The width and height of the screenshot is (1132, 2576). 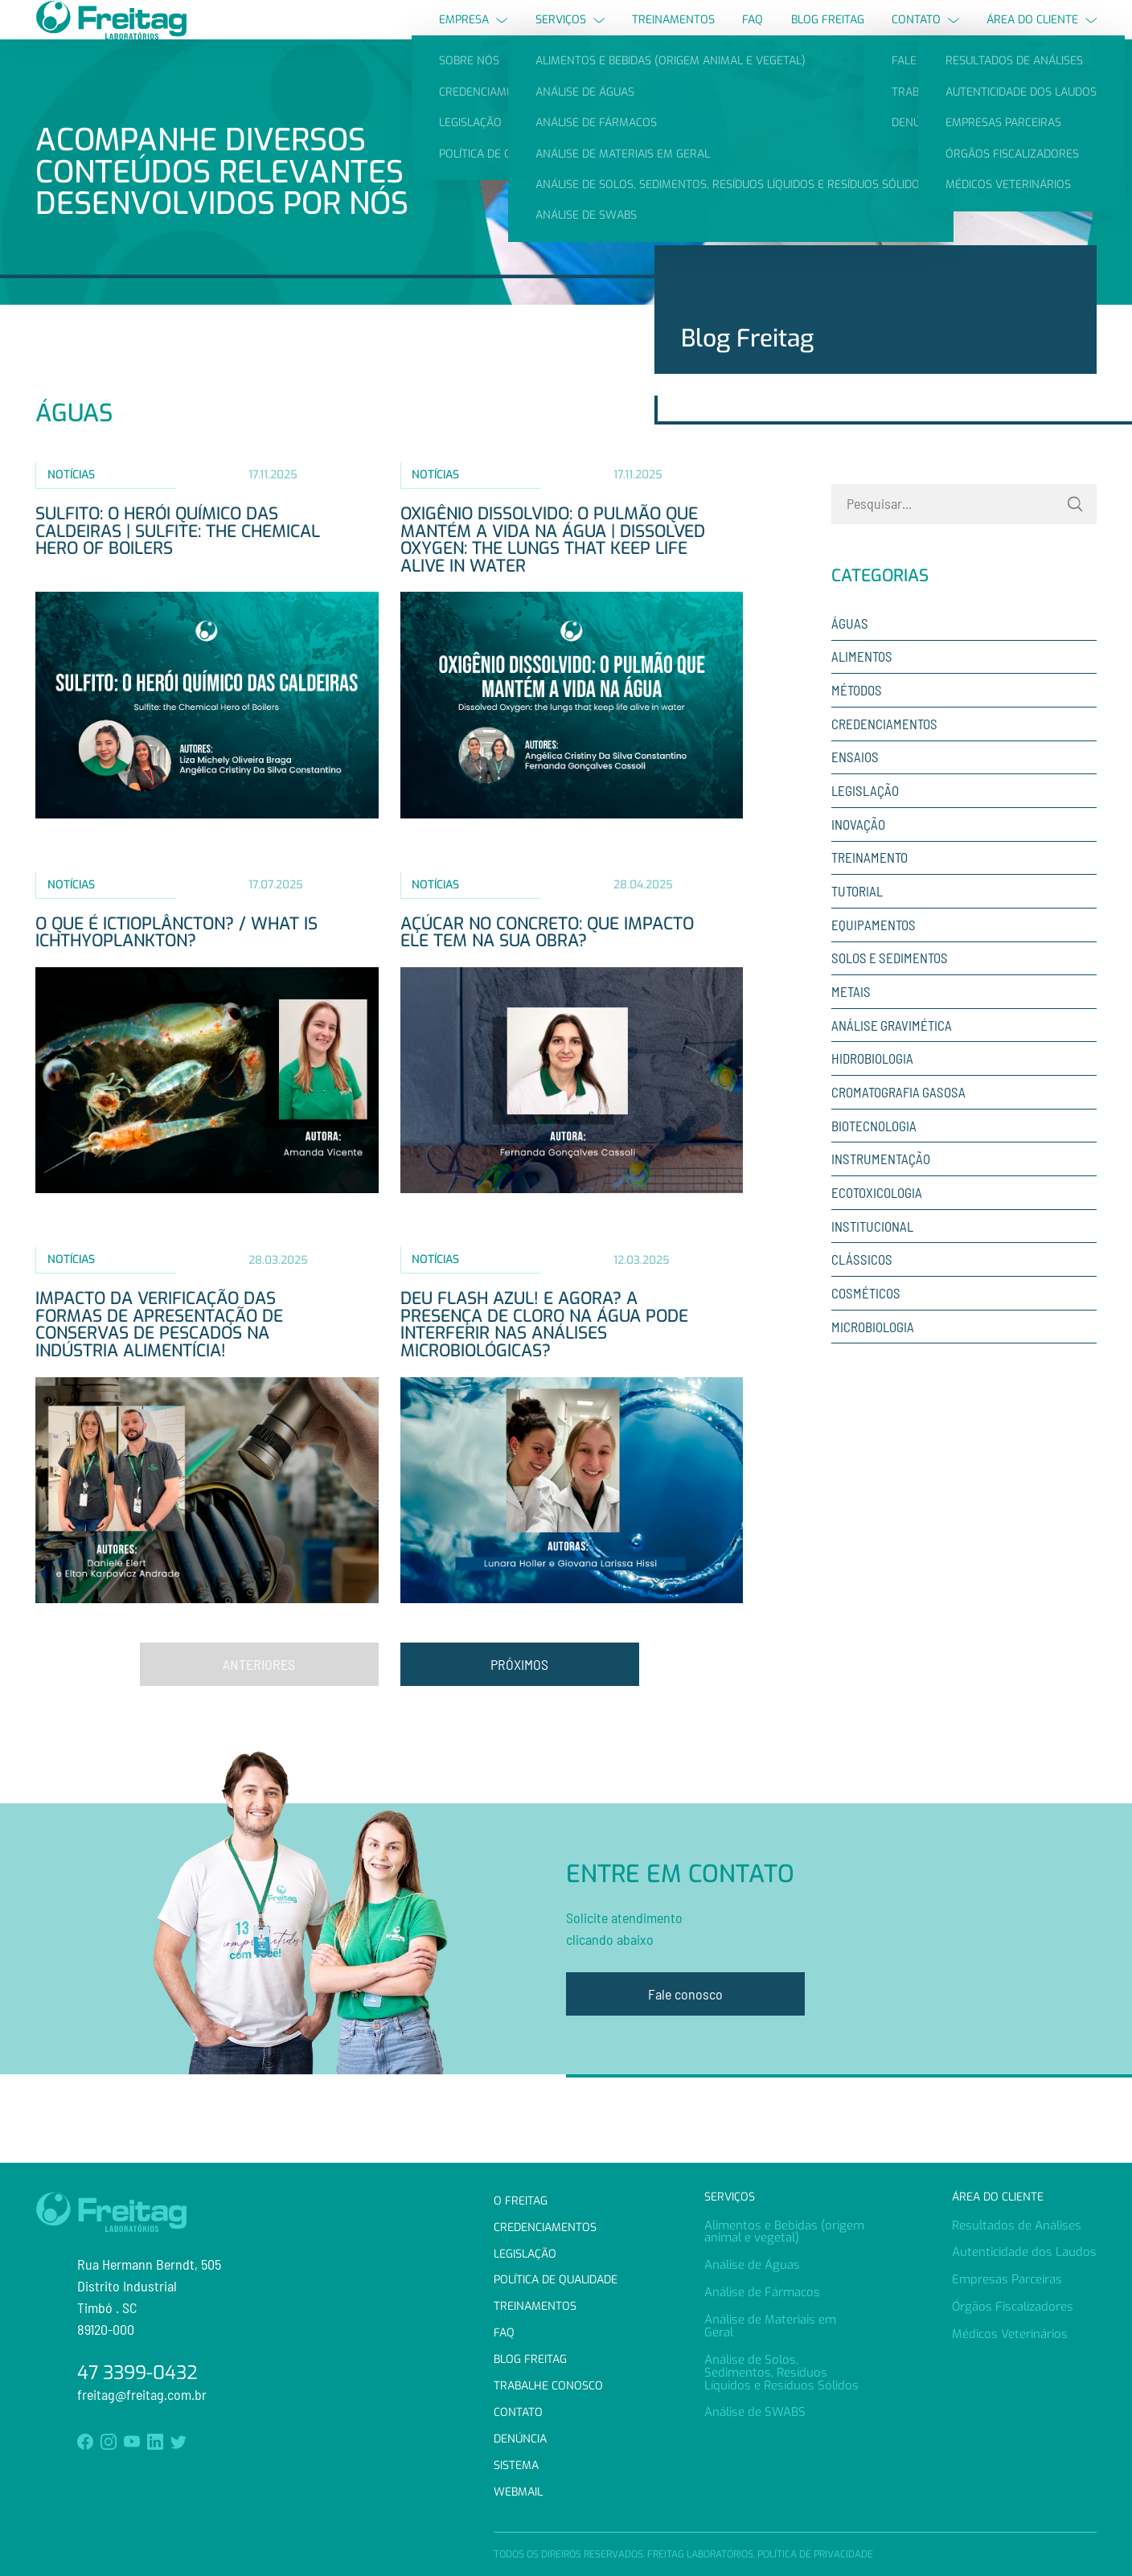 I want to click on Próximos, so click(x=519, y=1693).